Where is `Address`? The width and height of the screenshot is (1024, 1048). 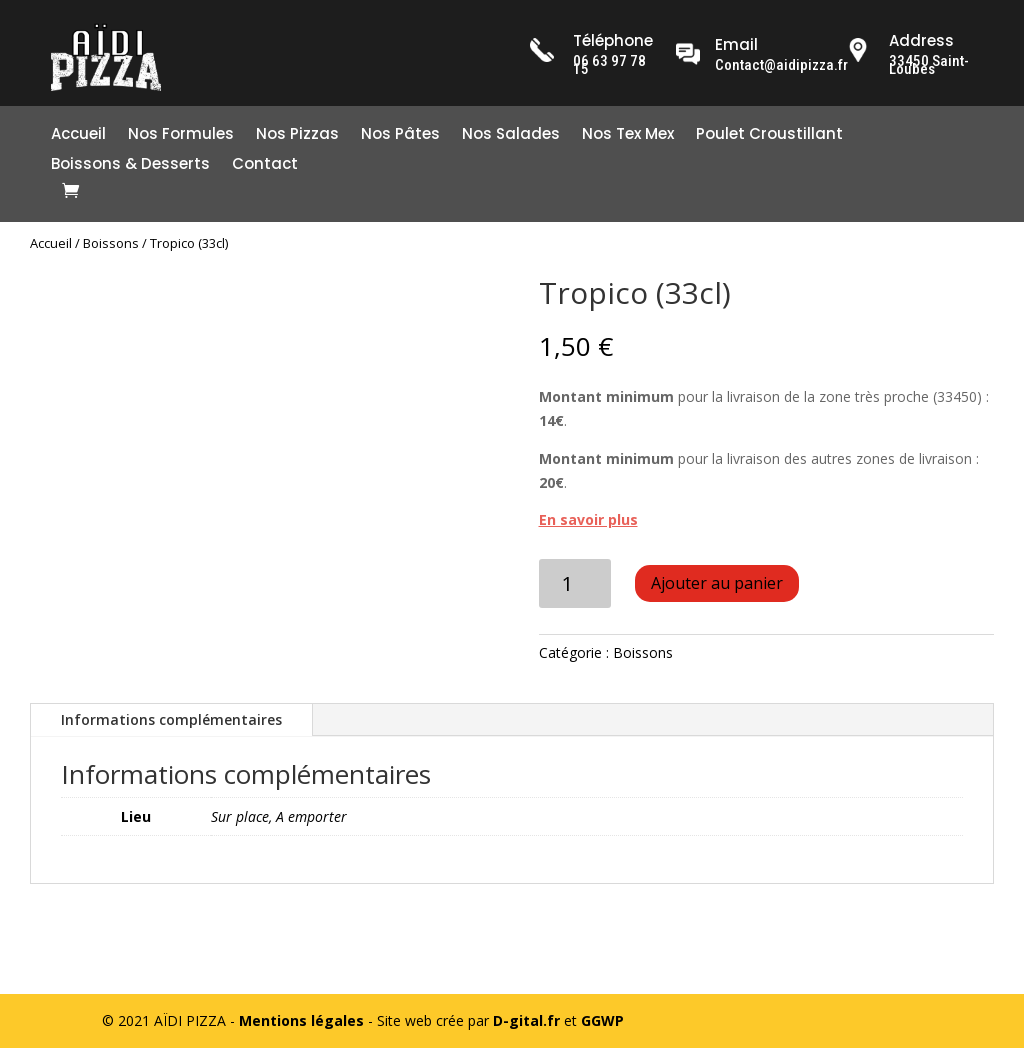 Address is located at coordinates (921, 40).